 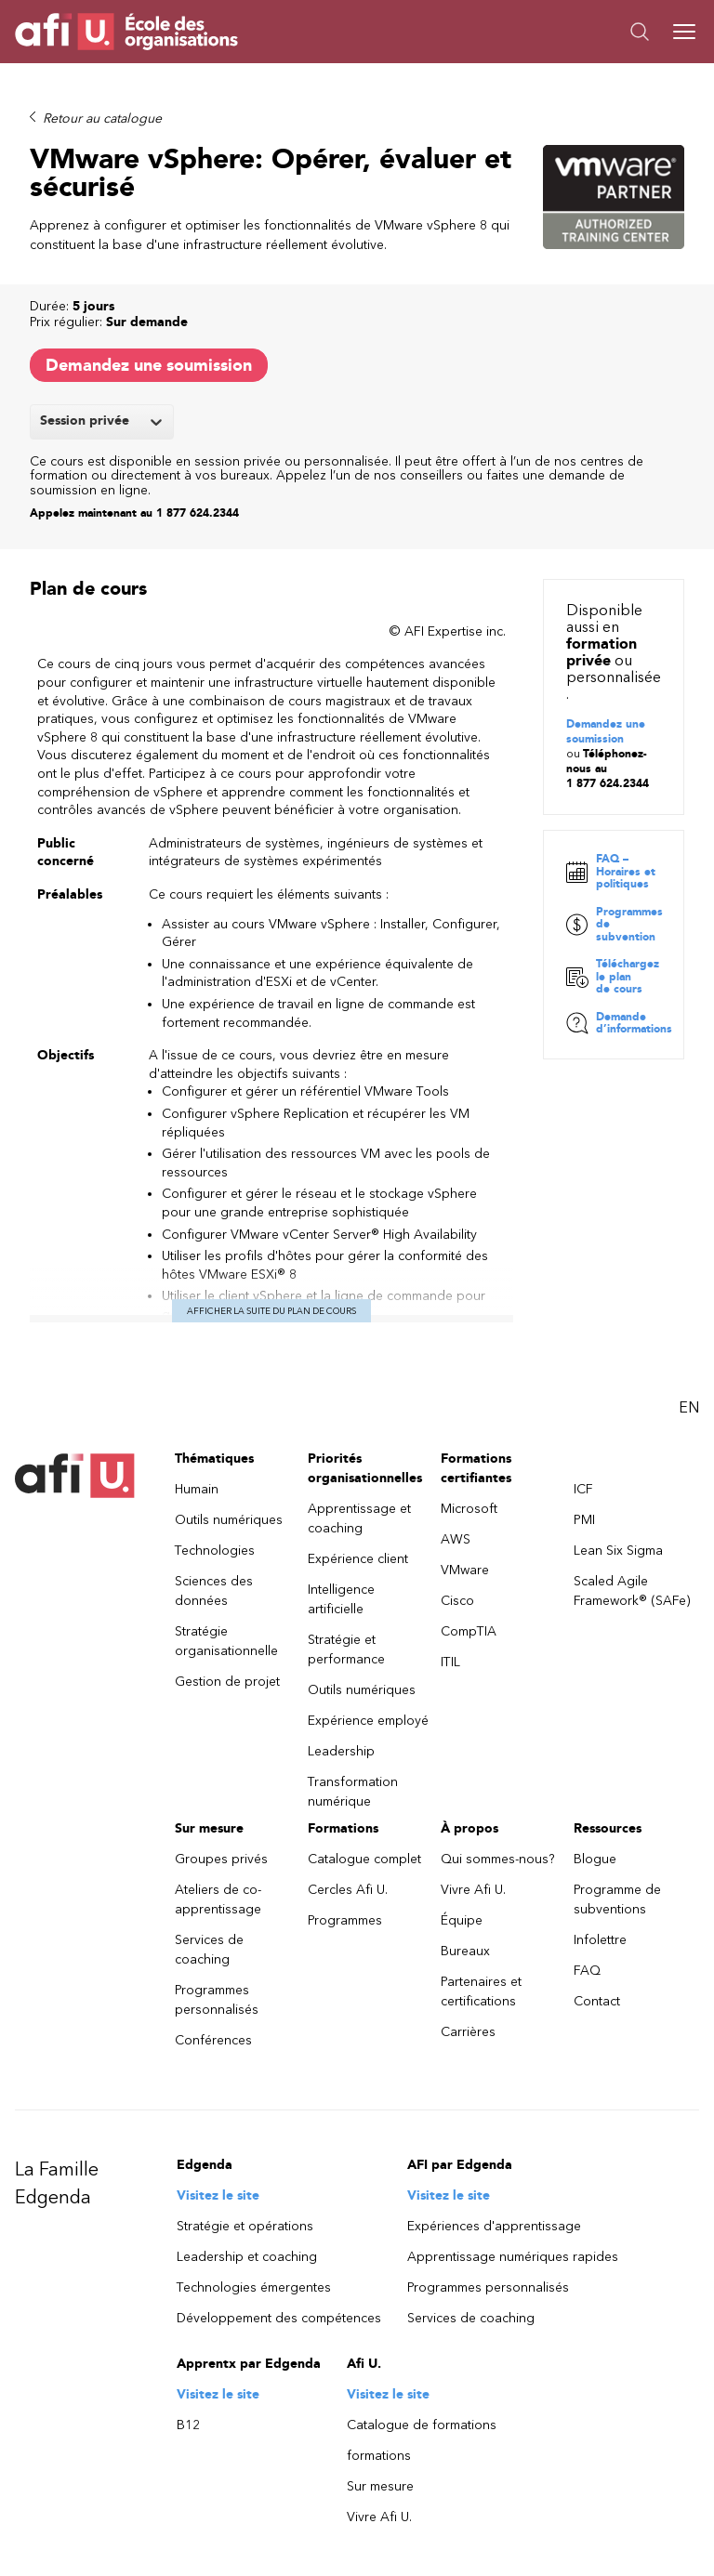 I want to click on Apprentissage numériques rapides, so click(x=512, y=2259).